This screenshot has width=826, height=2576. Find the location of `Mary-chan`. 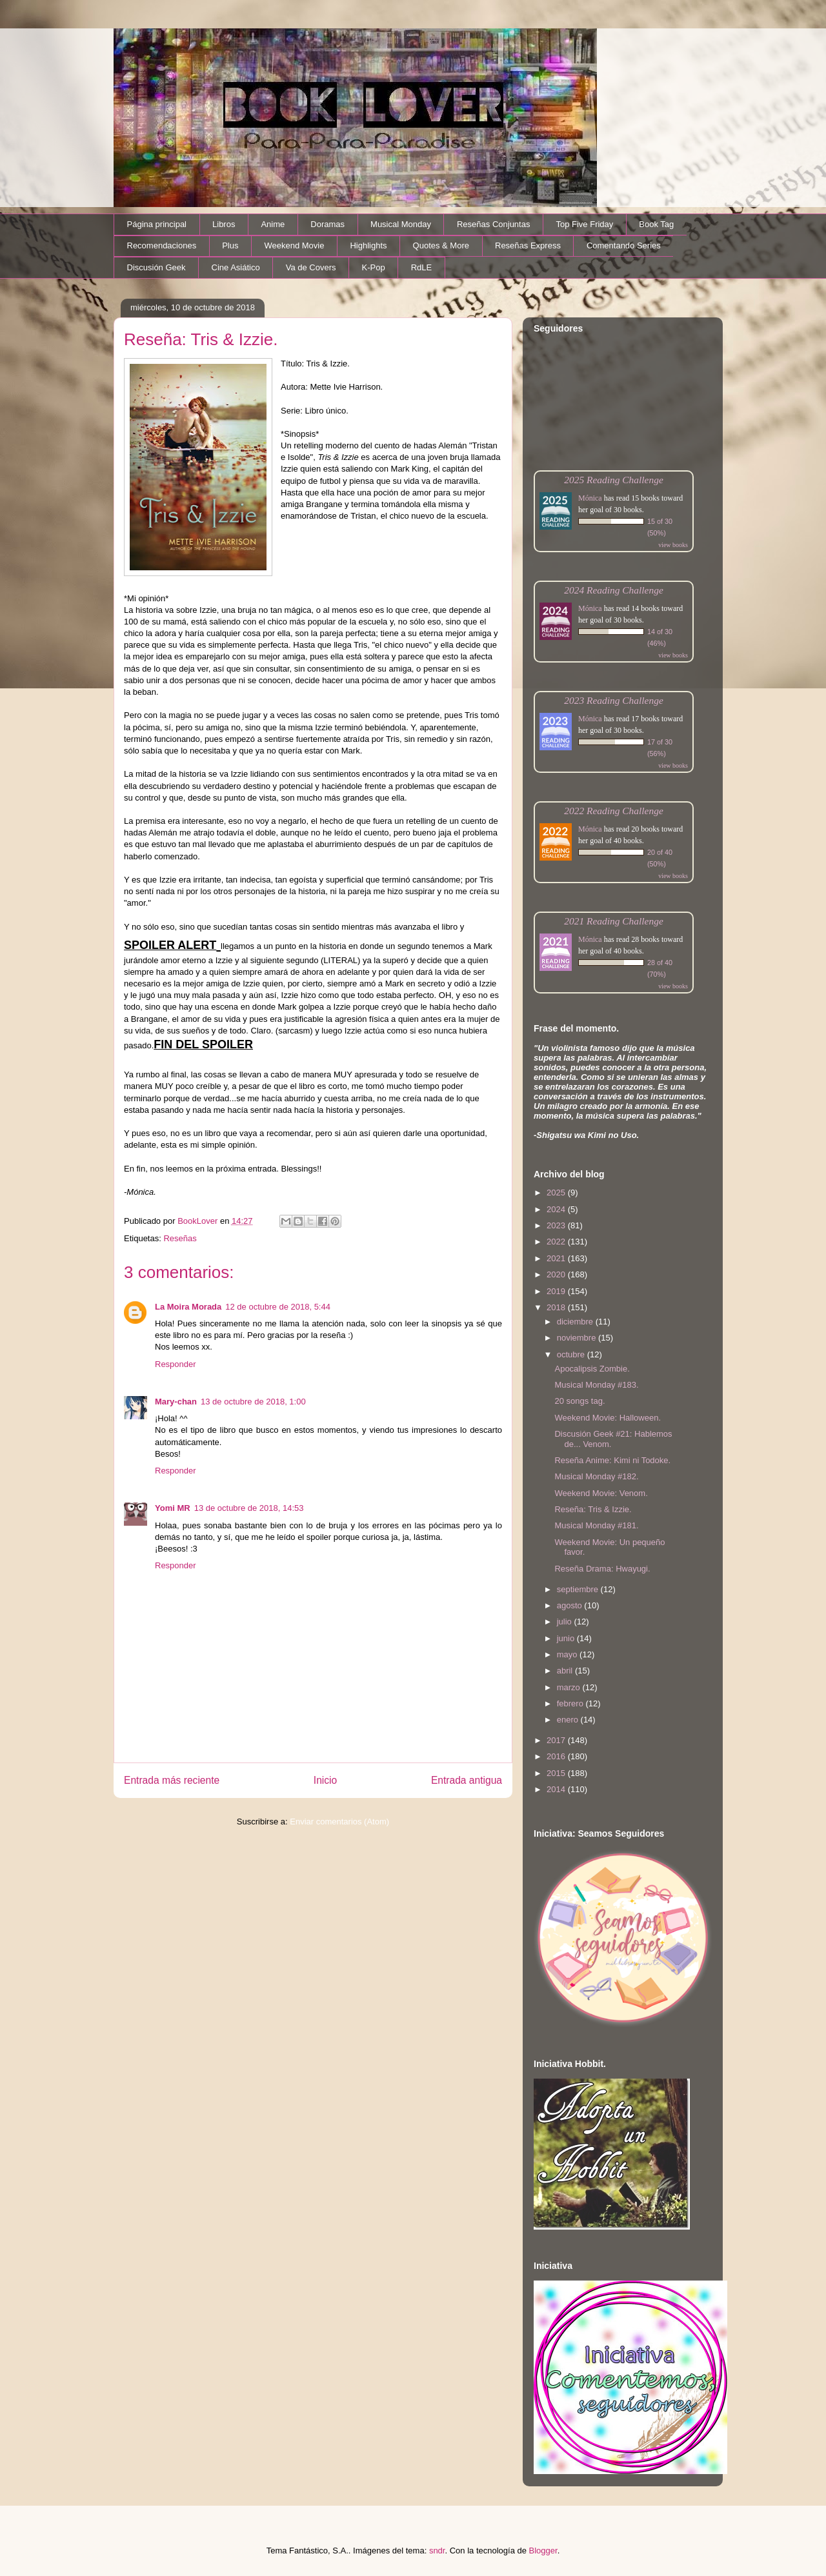

Mary-chan is located at coordinates (176, 1401).